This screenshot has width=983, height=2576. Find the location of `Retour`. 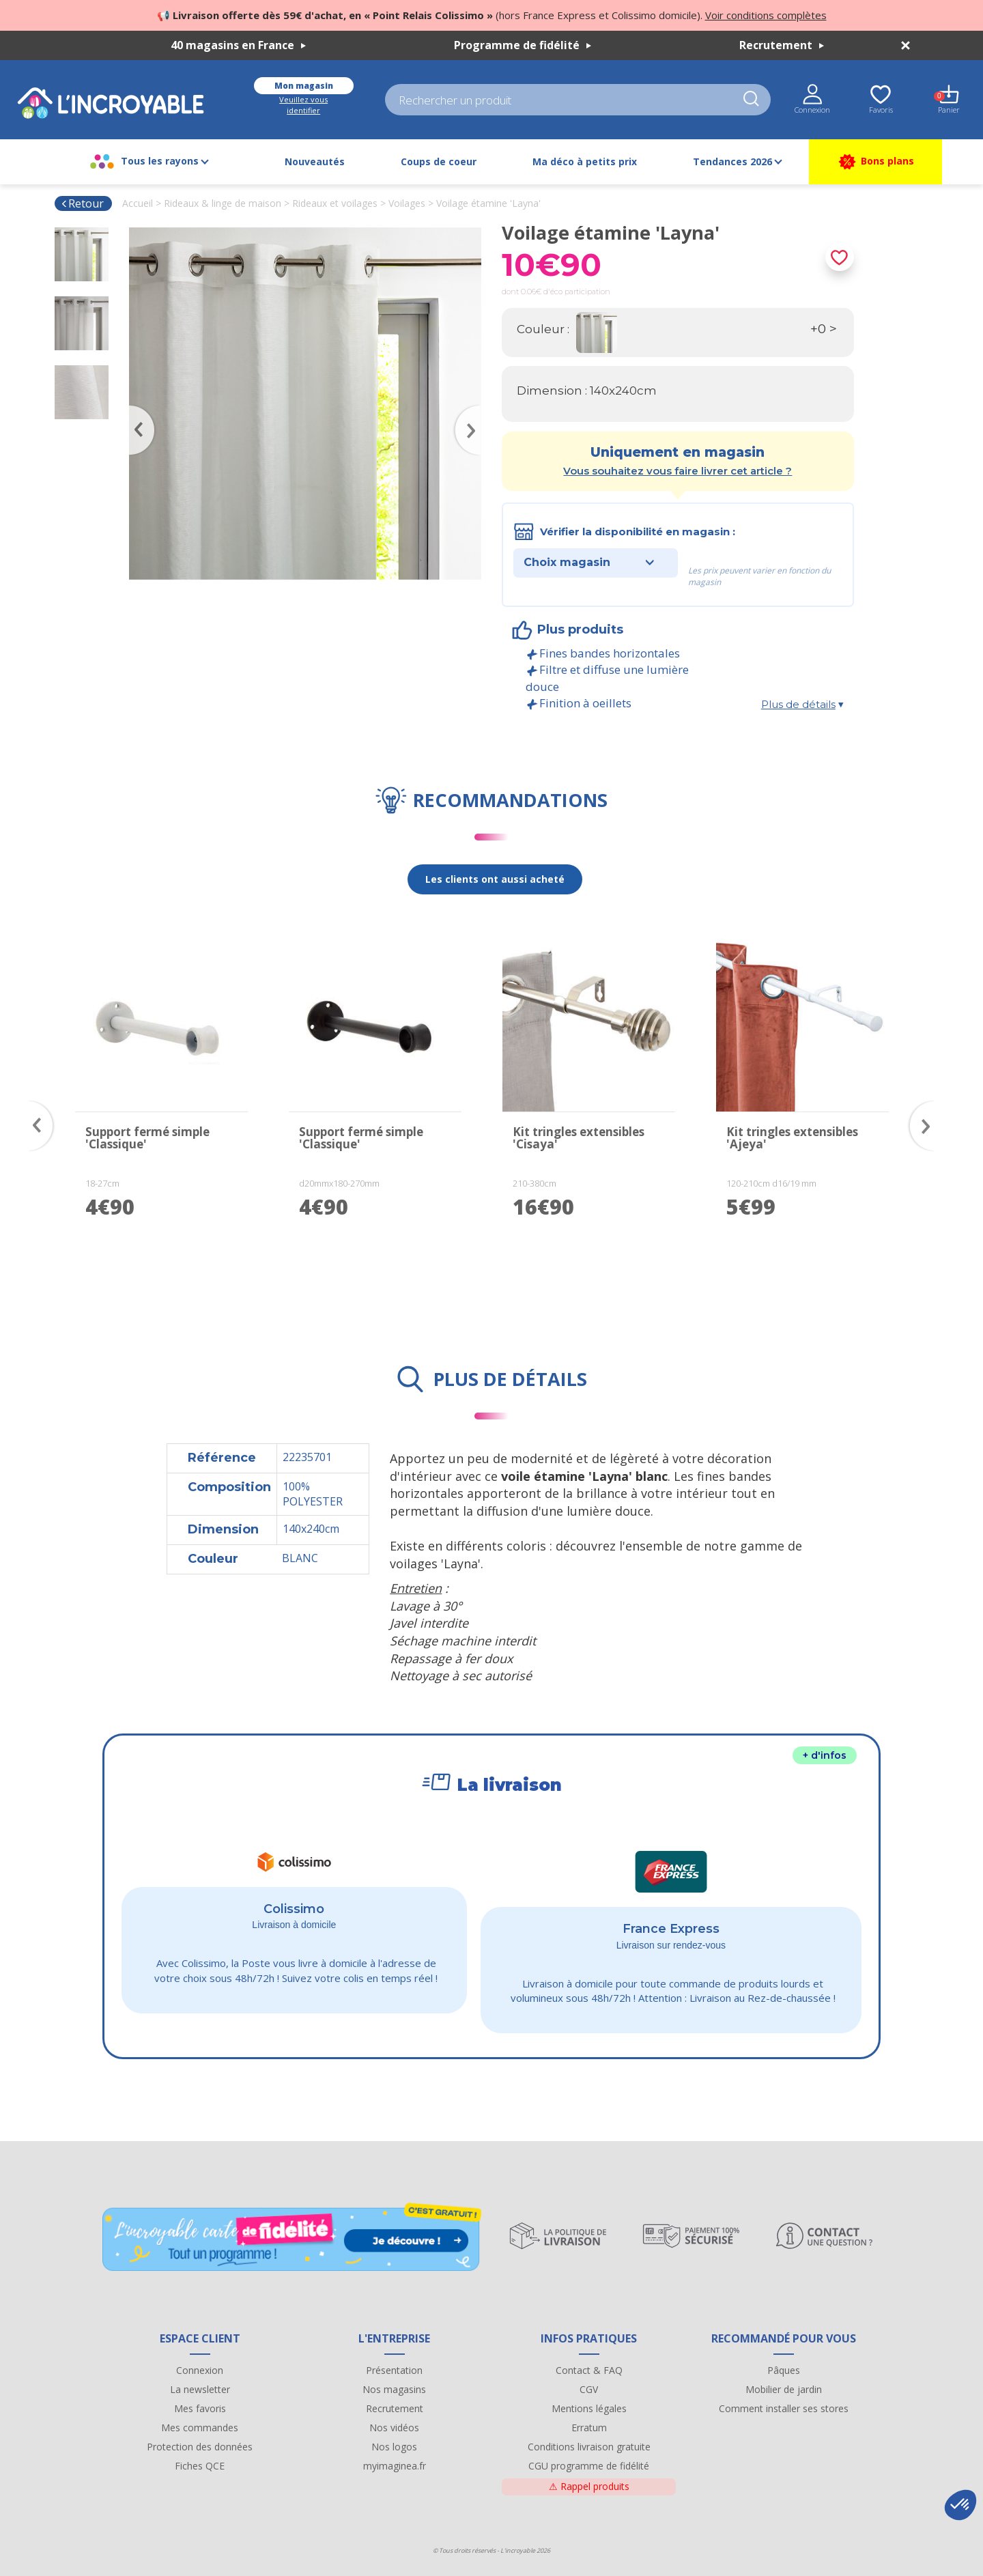

Retour is located at coordinates (82, 203).